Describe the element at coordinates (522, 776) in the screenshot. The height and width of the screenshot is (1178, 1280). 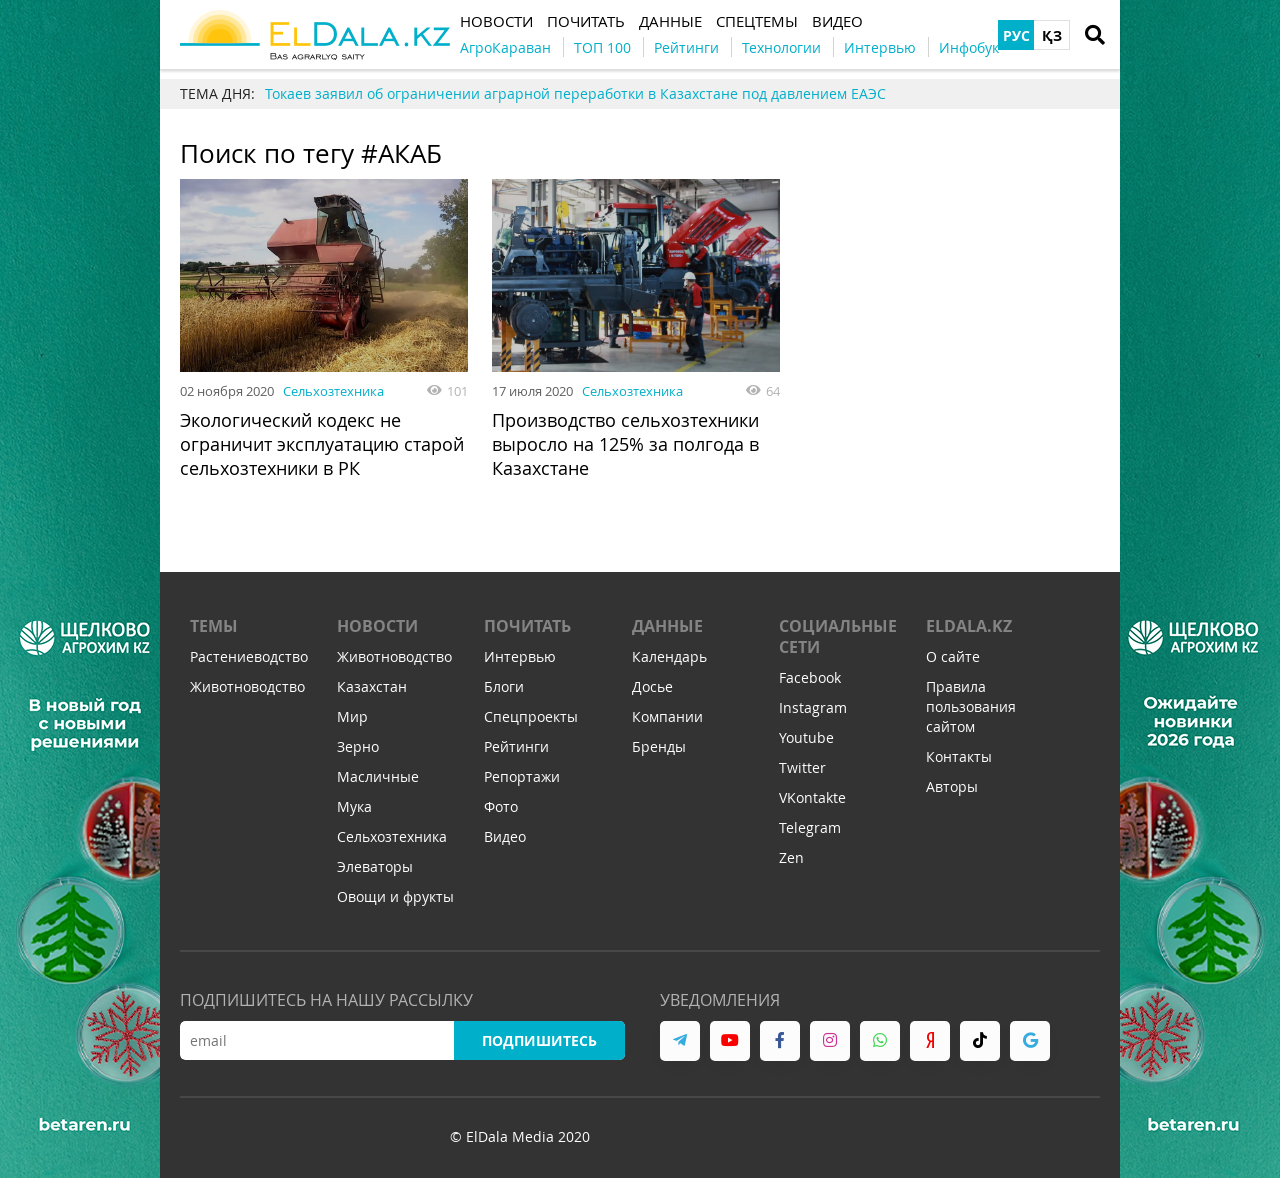
I see `Репортажи` at that location.